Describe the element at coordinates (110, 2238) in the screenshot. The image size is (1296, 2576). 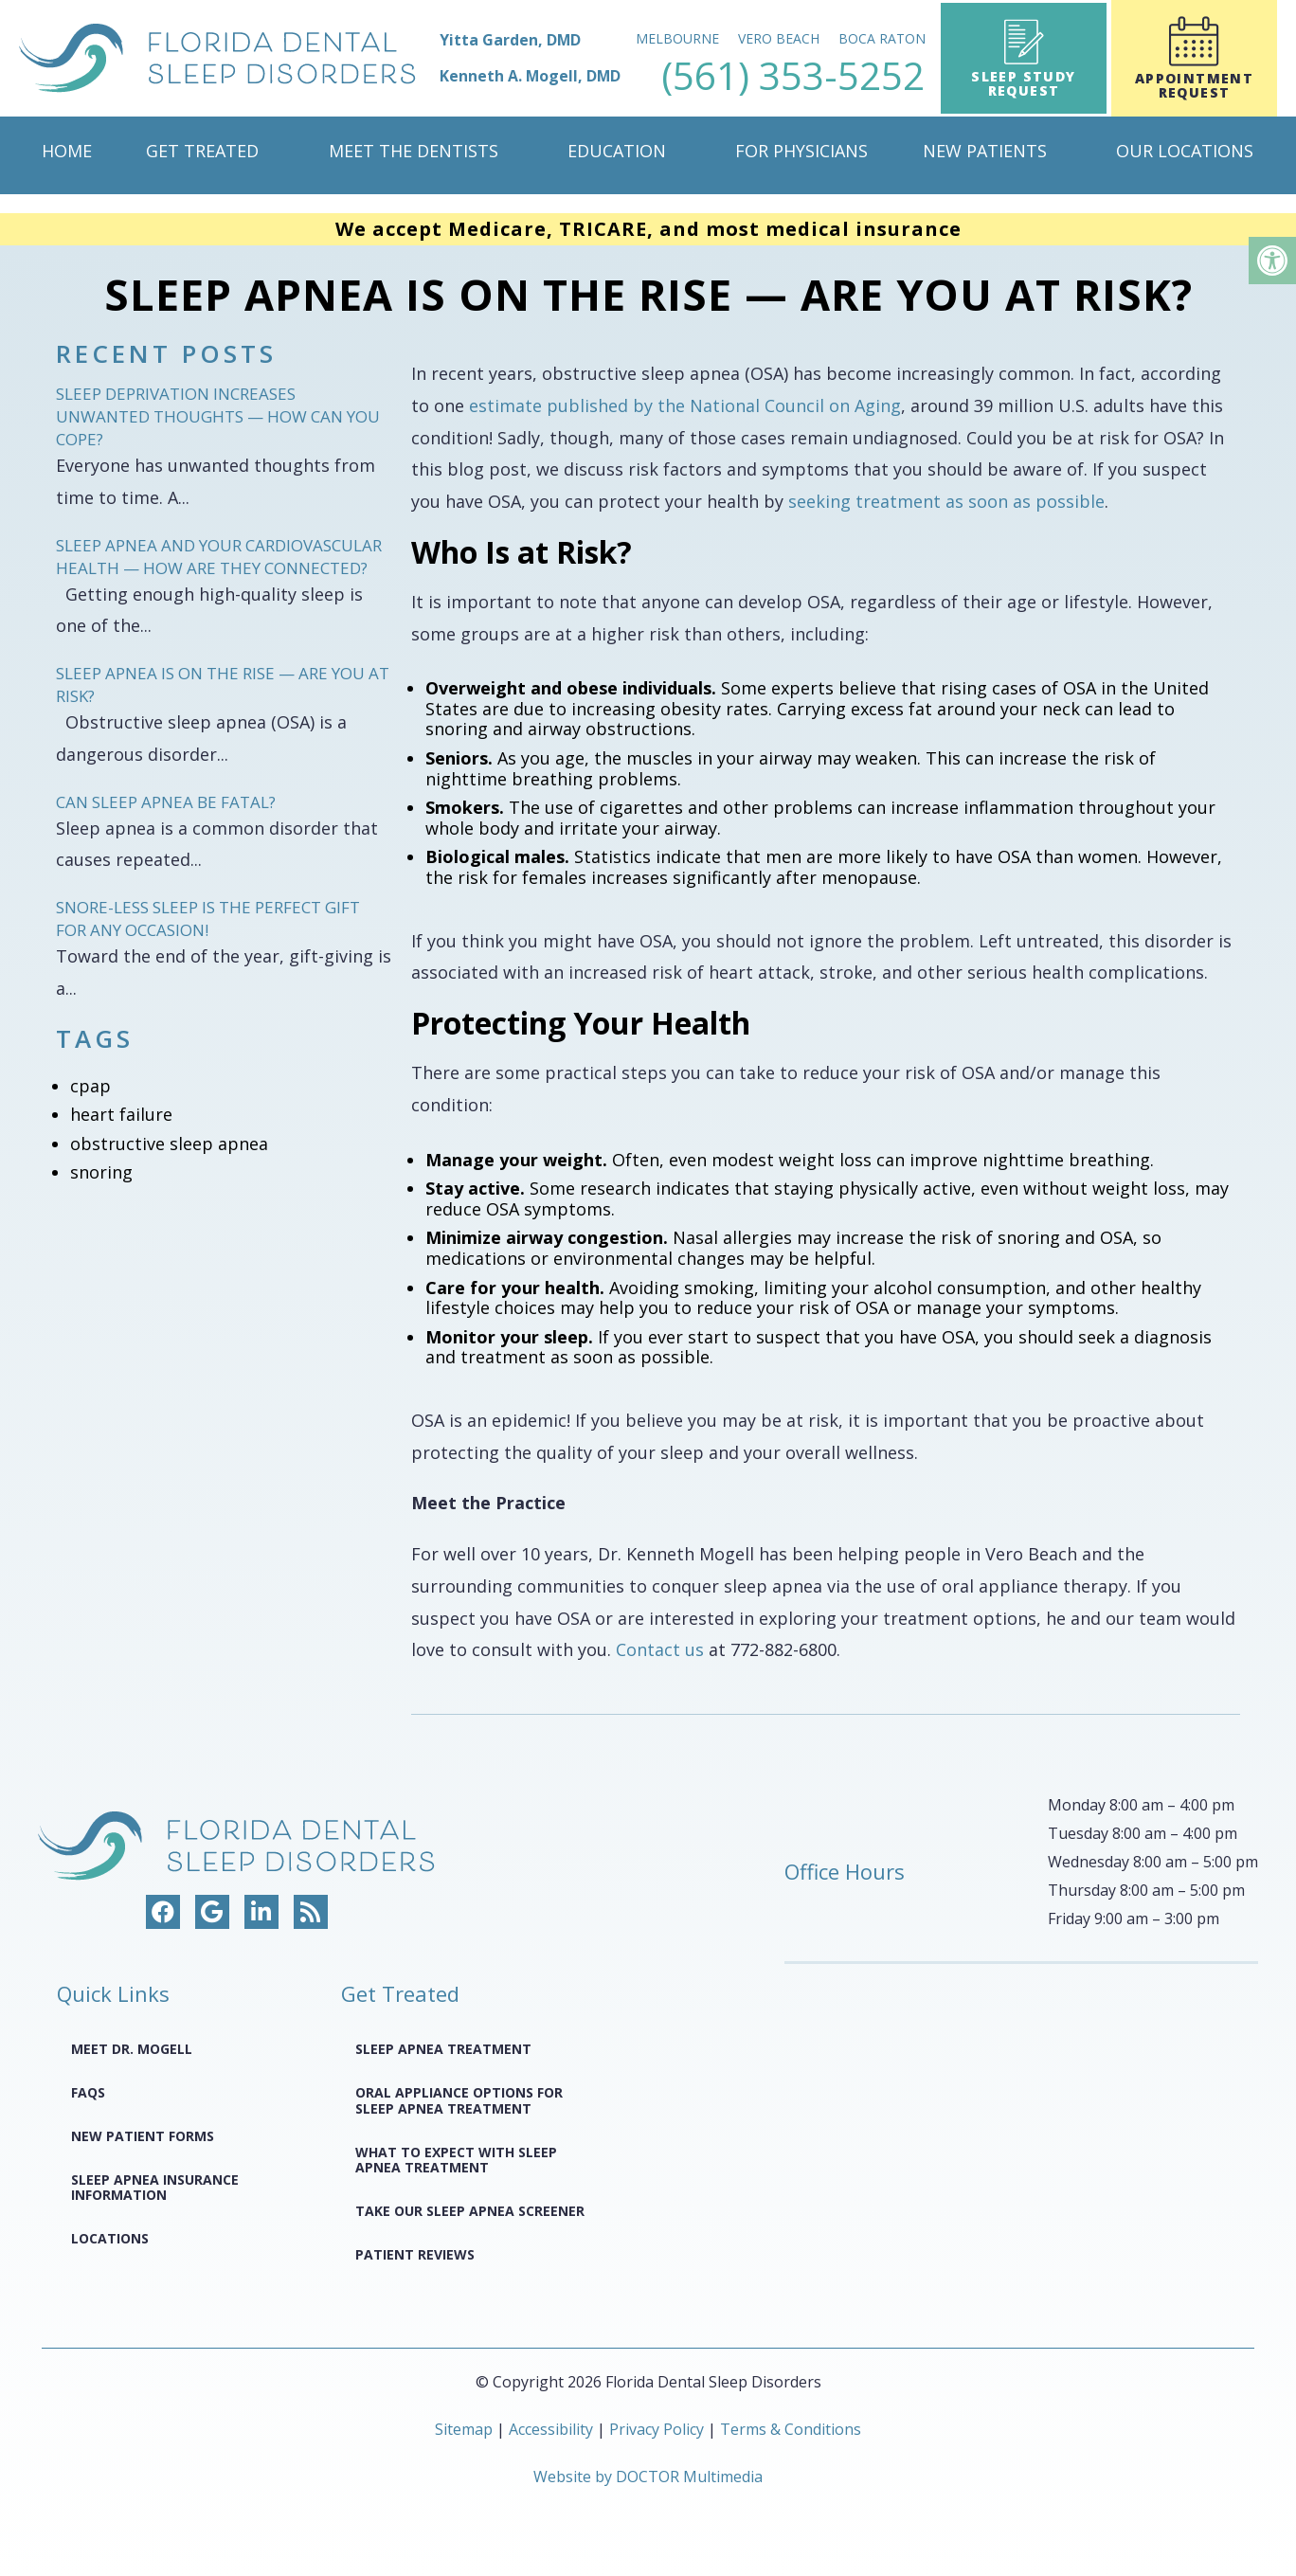
I see `Locations` at that location.